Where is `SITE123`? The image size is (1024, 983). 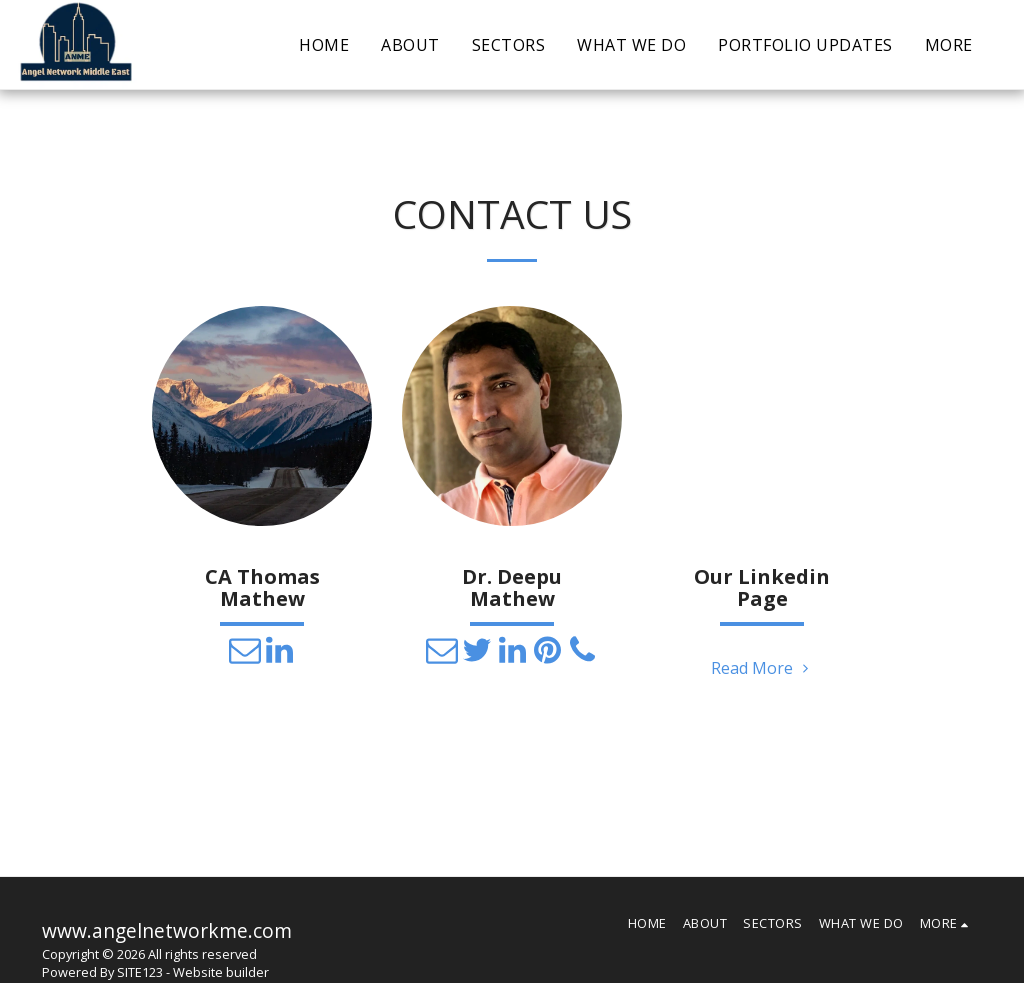
SITE123 is located at coordinates (140, 972).